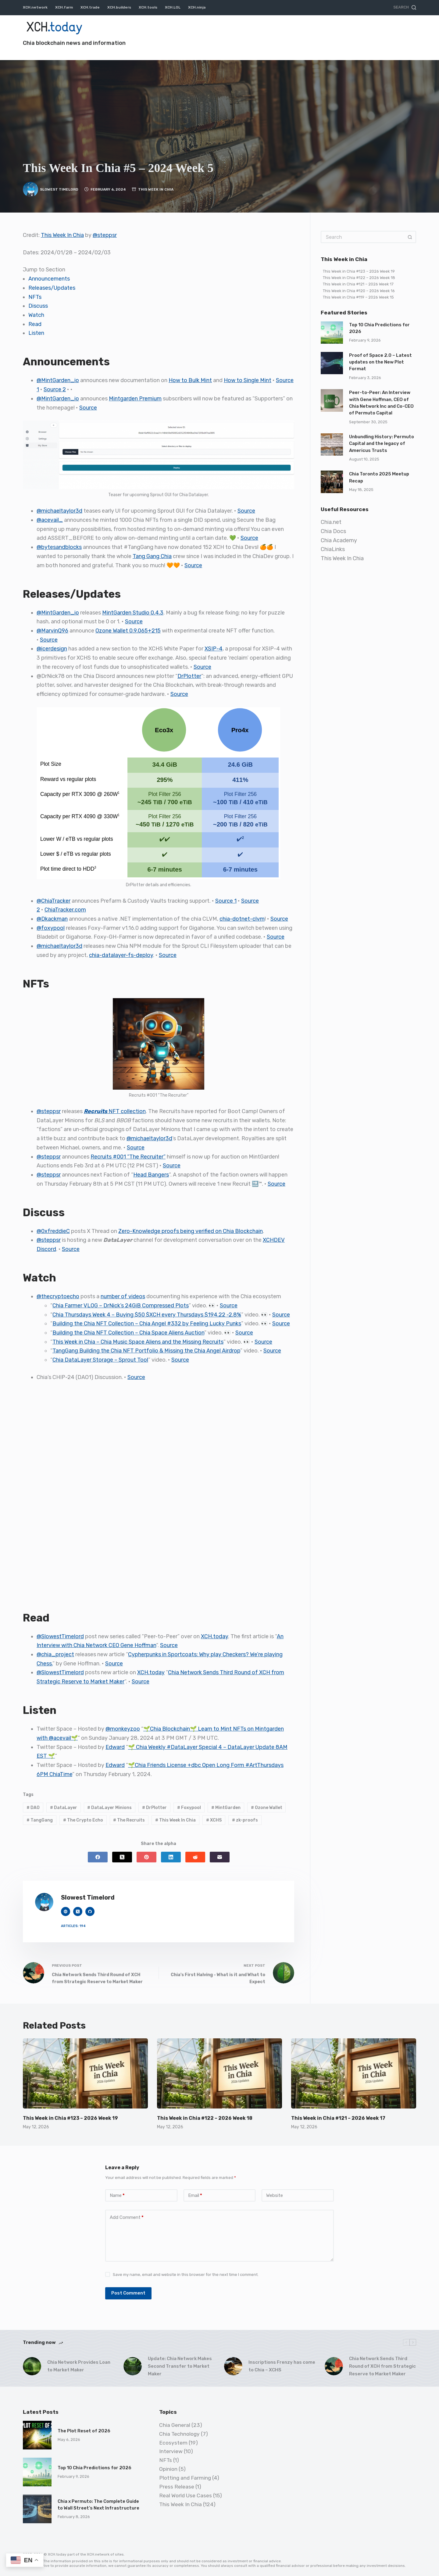 The width and height of the screenshot is (439, 2576). What do you see at coordinates (190, 380) in the screenshot?
I see `How to Bulk Mint` at bounding box center [190, 380].